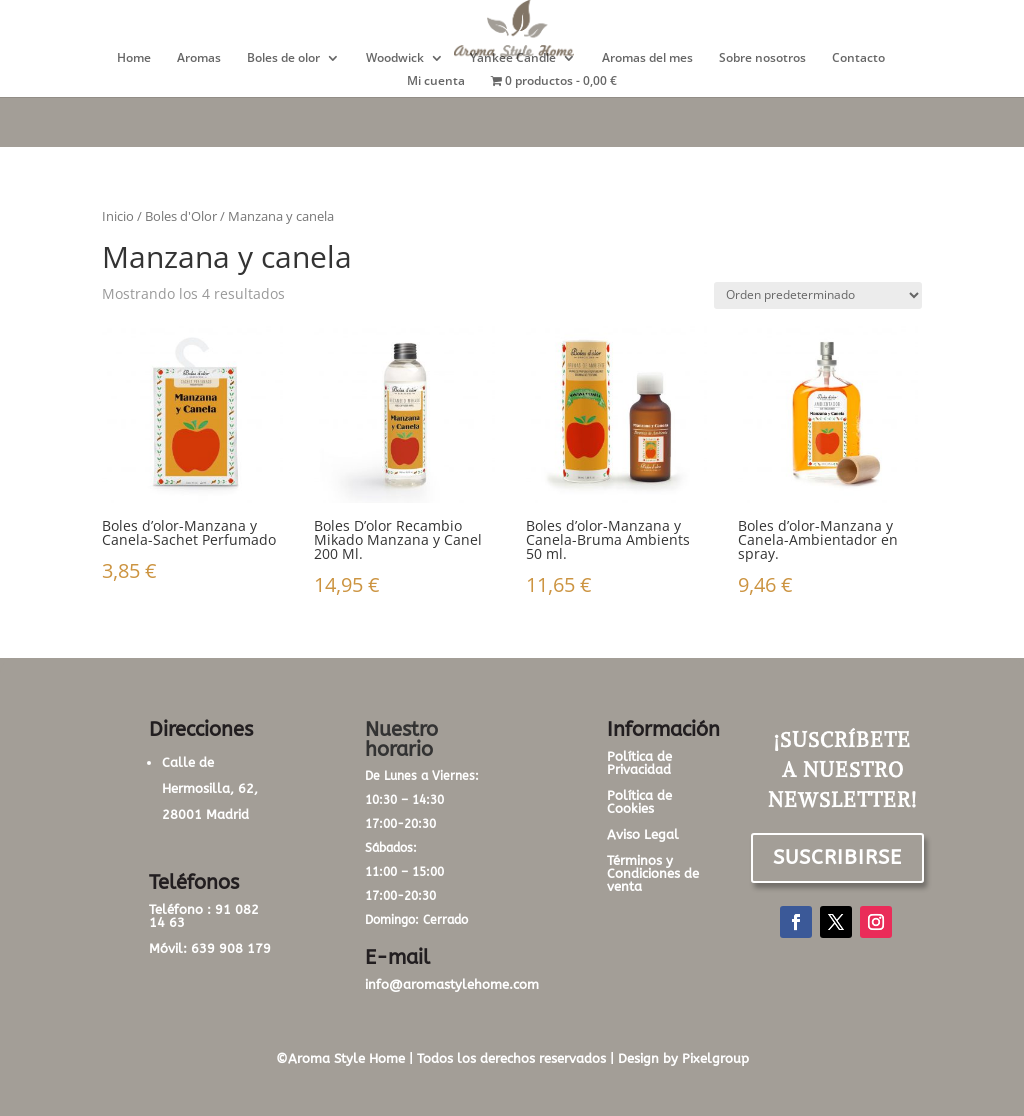 The width and height of the screenshot is (1024, 1116). I want to click on Home, so click(134, 58).